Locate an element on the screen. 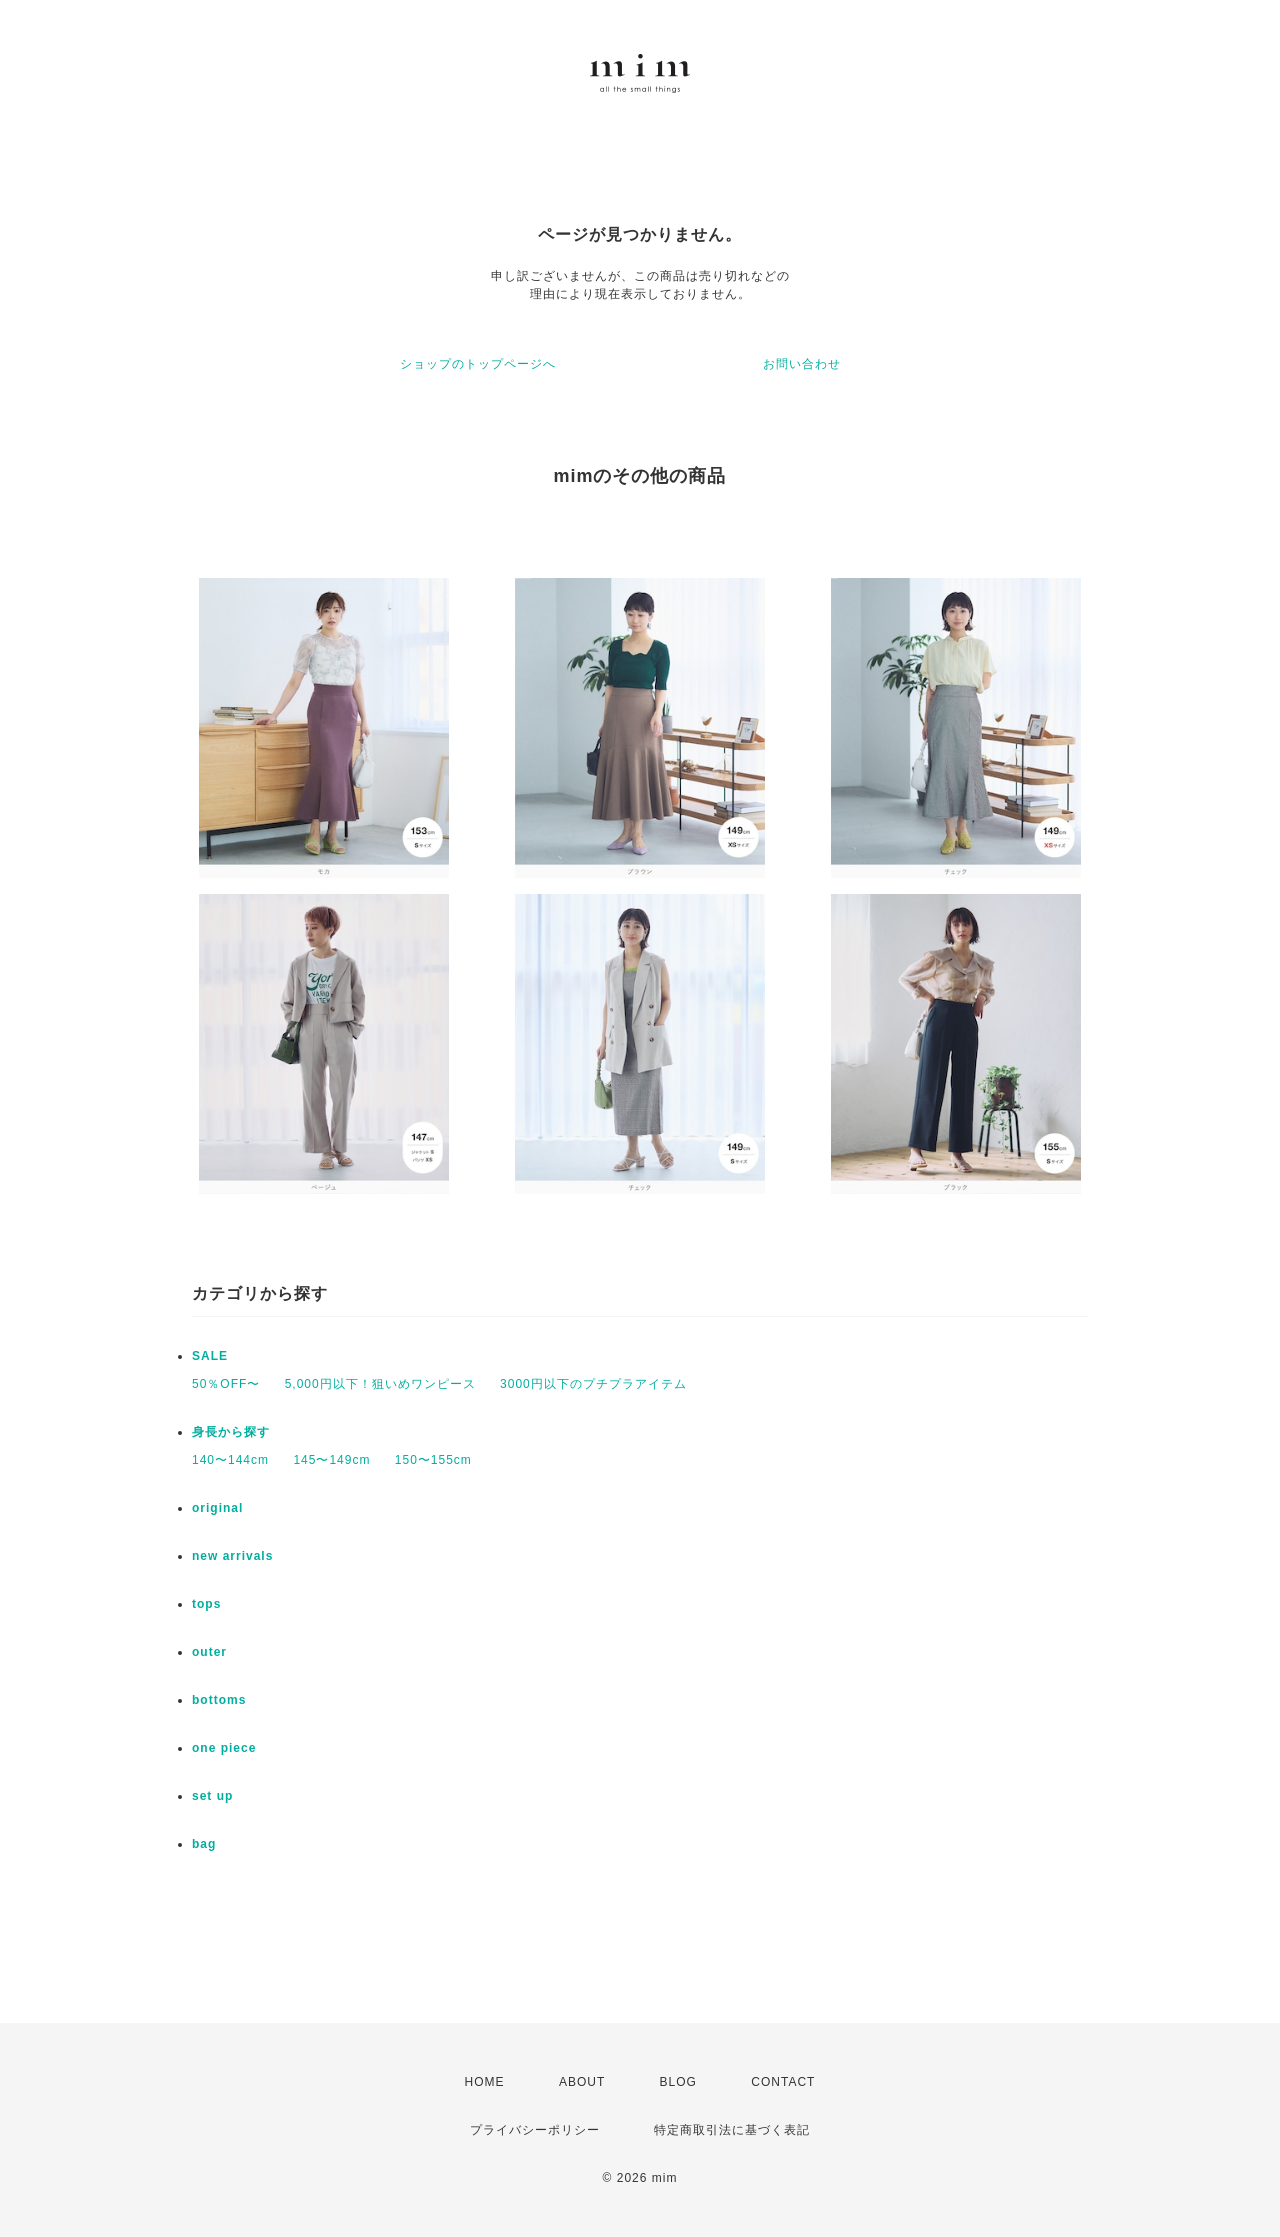 The image size is (1280, 2237). CONTACT is located at coordinates (783, 2082).